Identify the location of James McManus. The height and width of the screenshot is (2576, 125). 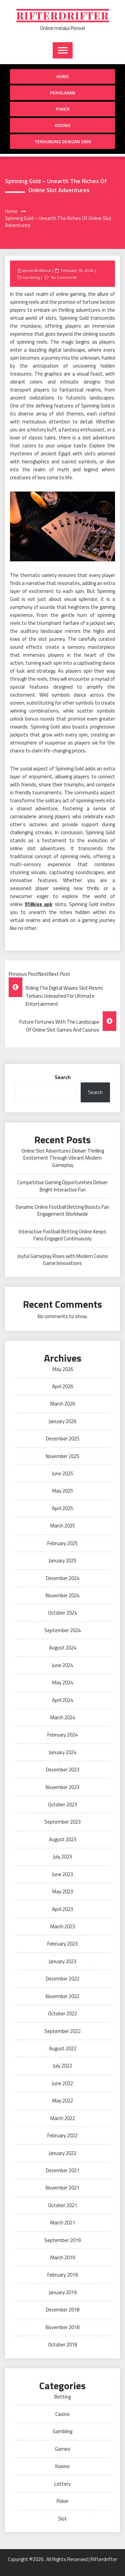
(36, 270).